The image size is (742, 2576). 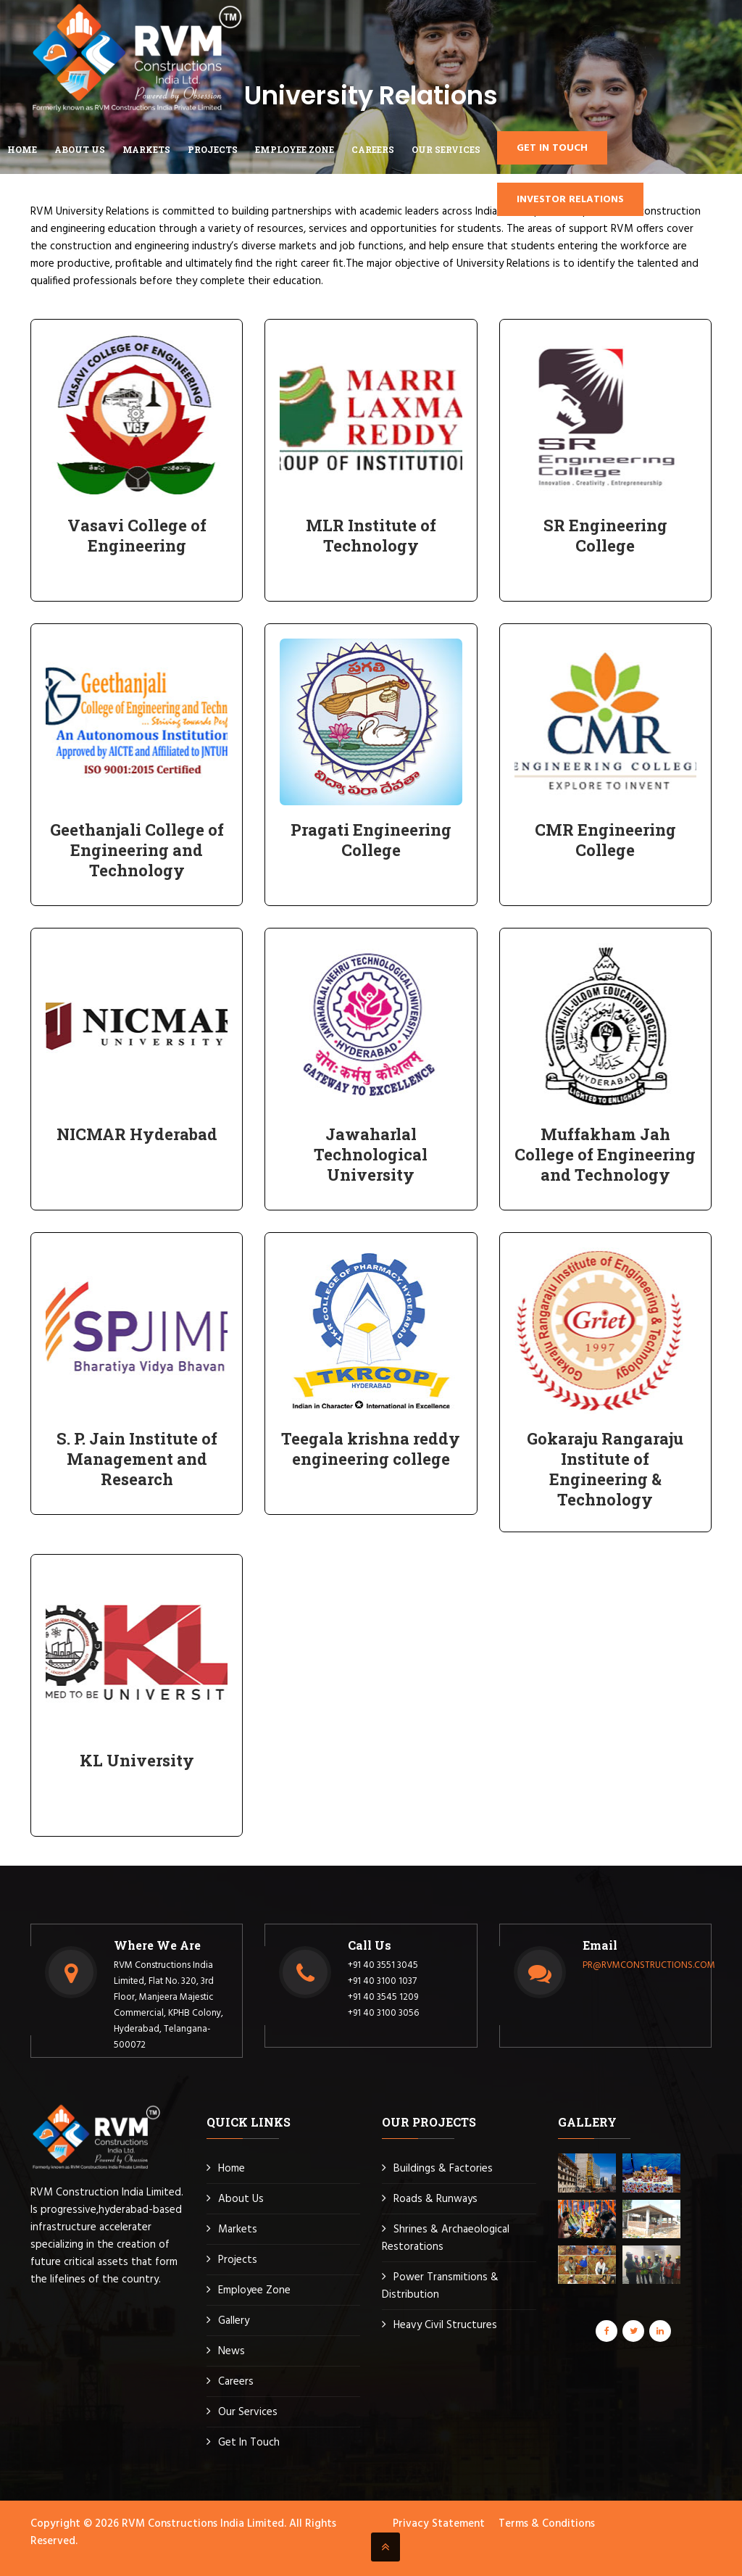 What do you see at coordinates (254, 2290) in the screenshot?
I see `Employee Zone` at bounding box center [254, 2290].